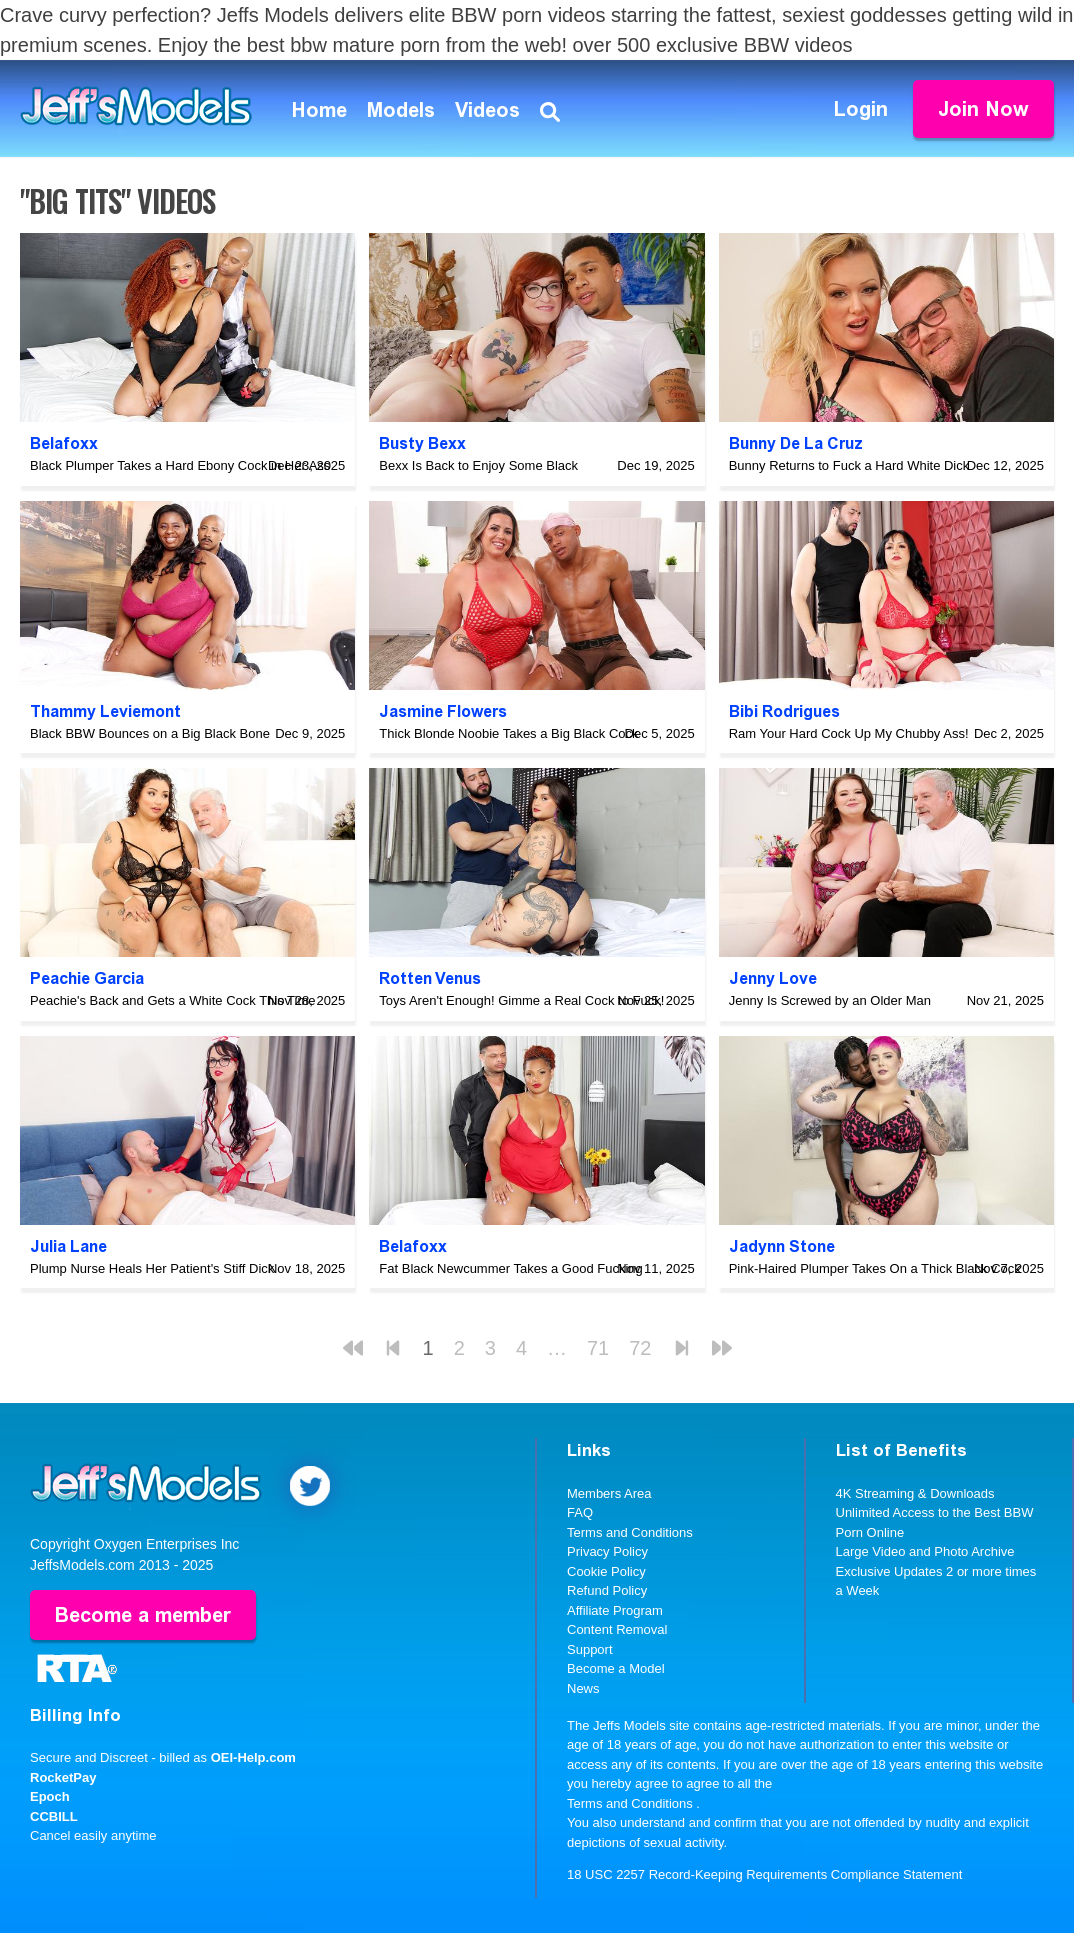  Describe the element at coordinates (401, 110) in the screenshot. I see `Models` at that location.